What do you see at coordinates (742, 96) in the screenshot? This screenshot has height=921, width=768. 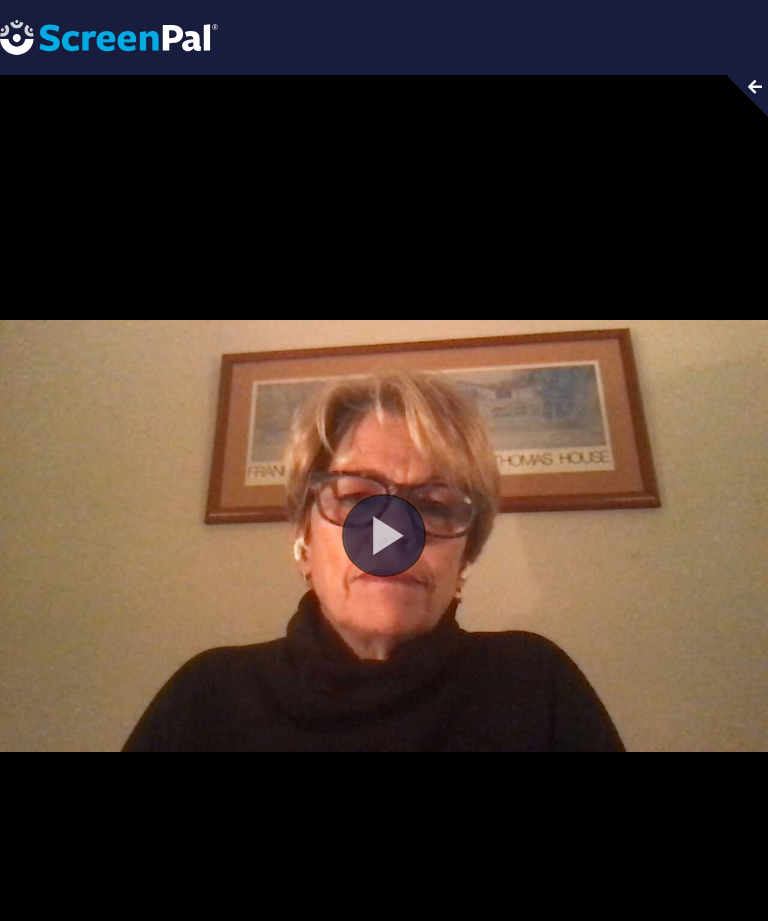 I see `[Collapse video section]` at bounding box center [742, 96].